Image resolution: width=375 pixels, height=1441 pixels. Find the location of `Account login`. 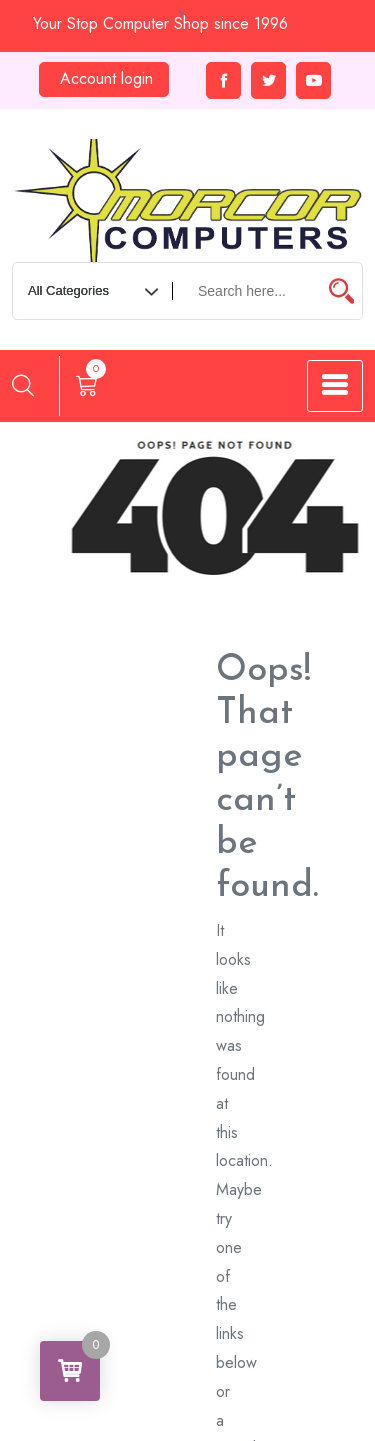

Account login is located at coordinates (106, 78).